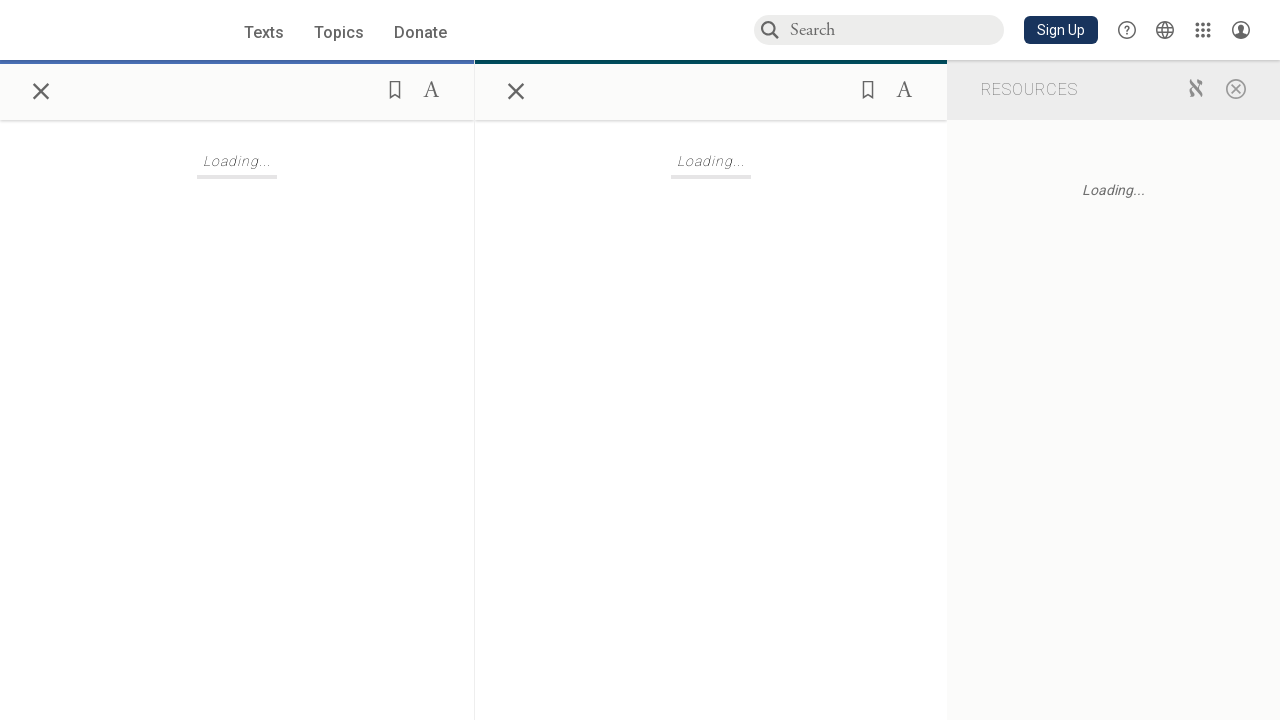 This screenshot has width=1280, height=720. Describe the element at coordinates (1061, 30) in the screenshot. I see `[button]` at that location.